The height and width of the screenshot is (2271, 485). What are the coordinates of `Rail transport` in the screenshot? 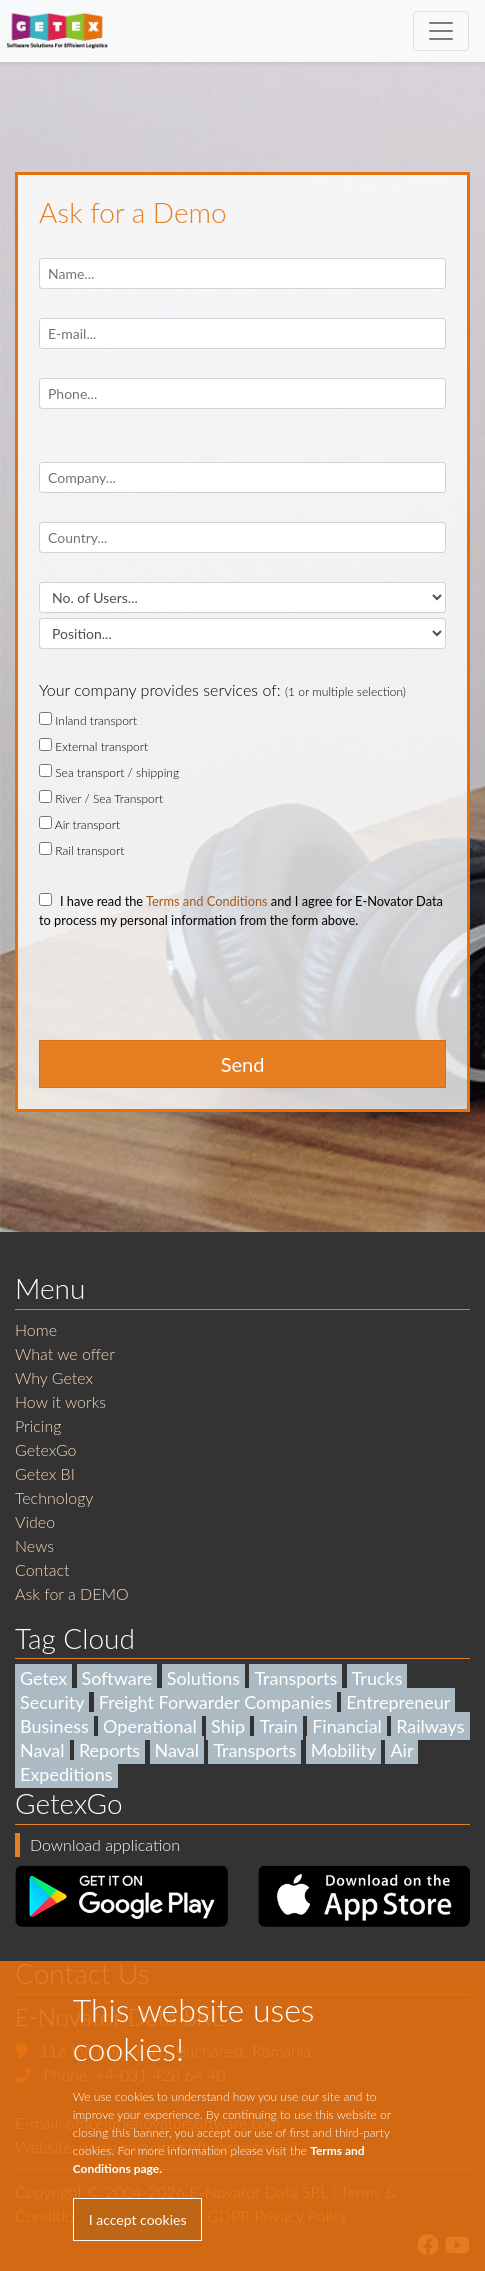 It's located at (81, 850).